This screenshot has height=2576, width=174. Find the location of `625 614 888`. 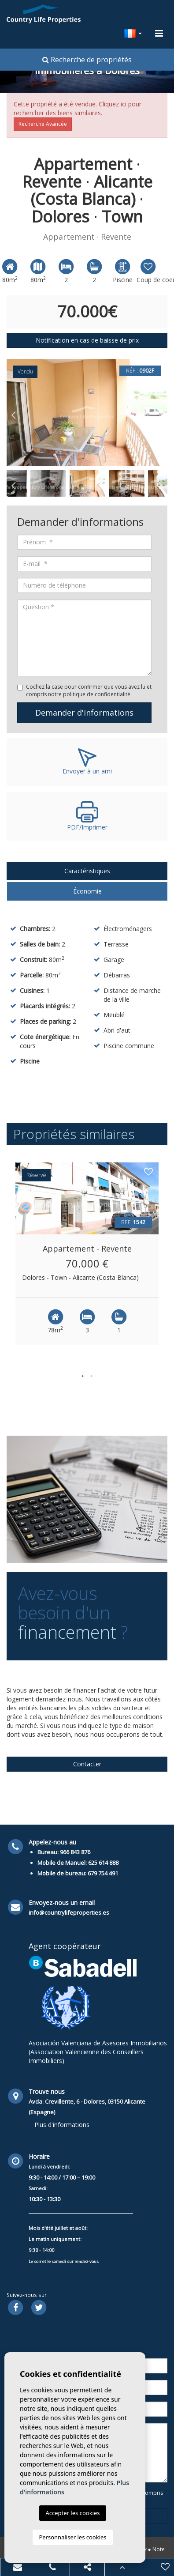

625 614 888 is located at coordinates (103, 1863).